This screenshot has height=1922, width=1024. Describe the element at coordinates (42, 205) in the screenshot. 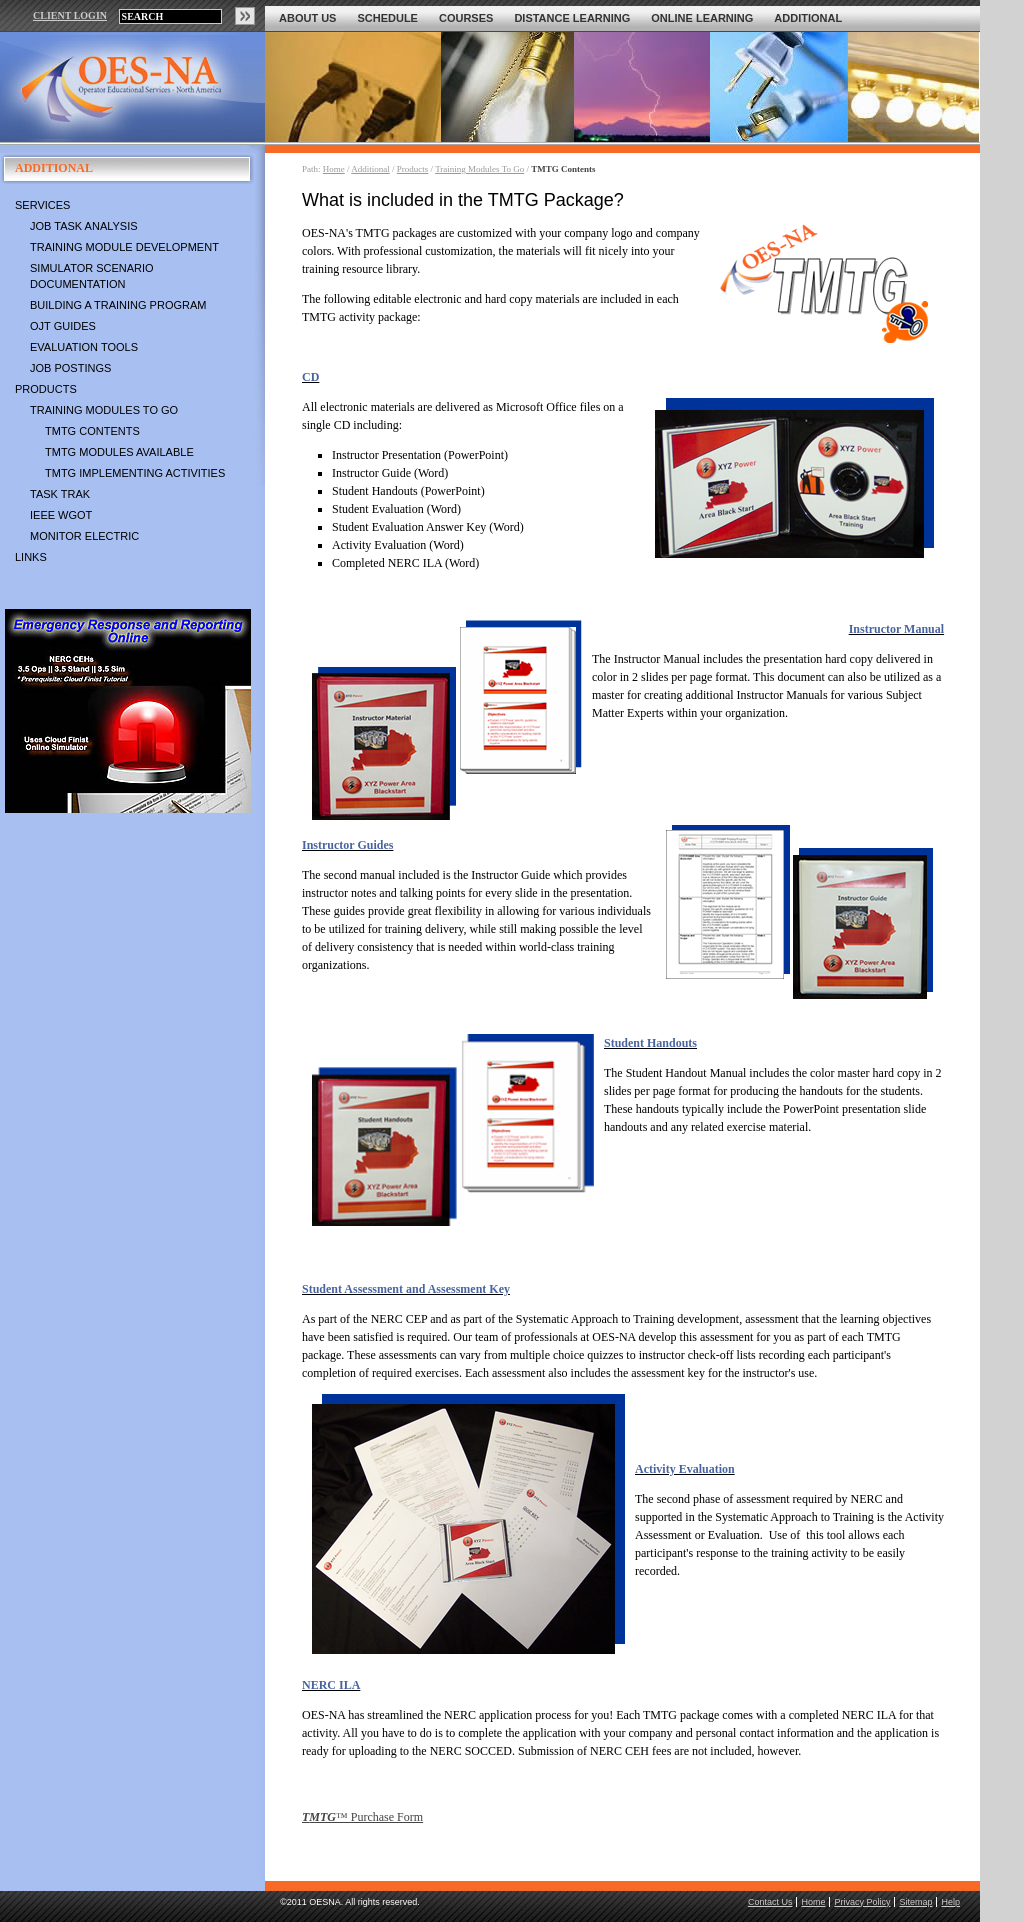

I see `Services` at that location.